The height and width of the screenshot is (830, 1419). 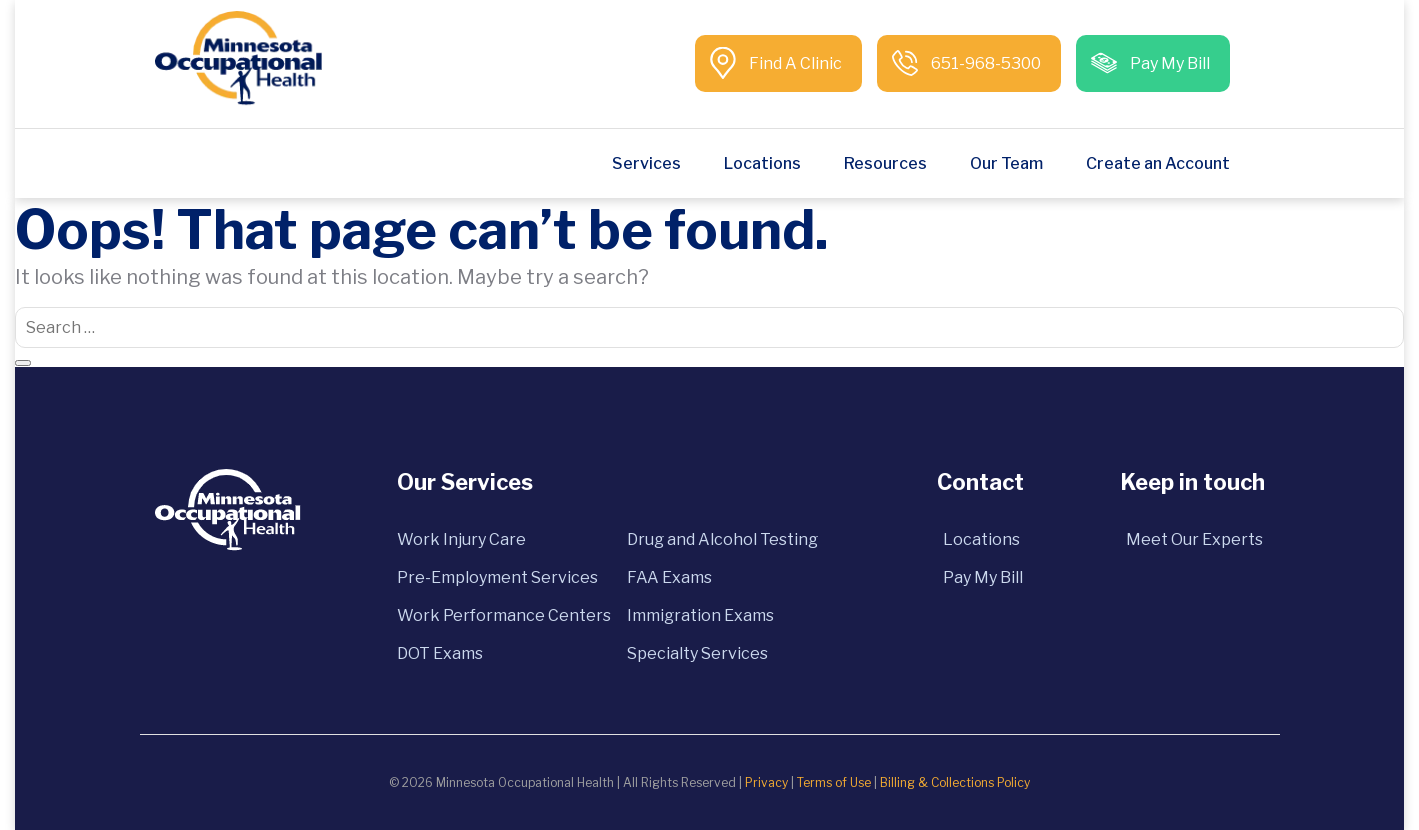 What do you see at coordinates (669, 577) in the screenshot?
I see `FAA Exams` at bounding box center [669, 577].